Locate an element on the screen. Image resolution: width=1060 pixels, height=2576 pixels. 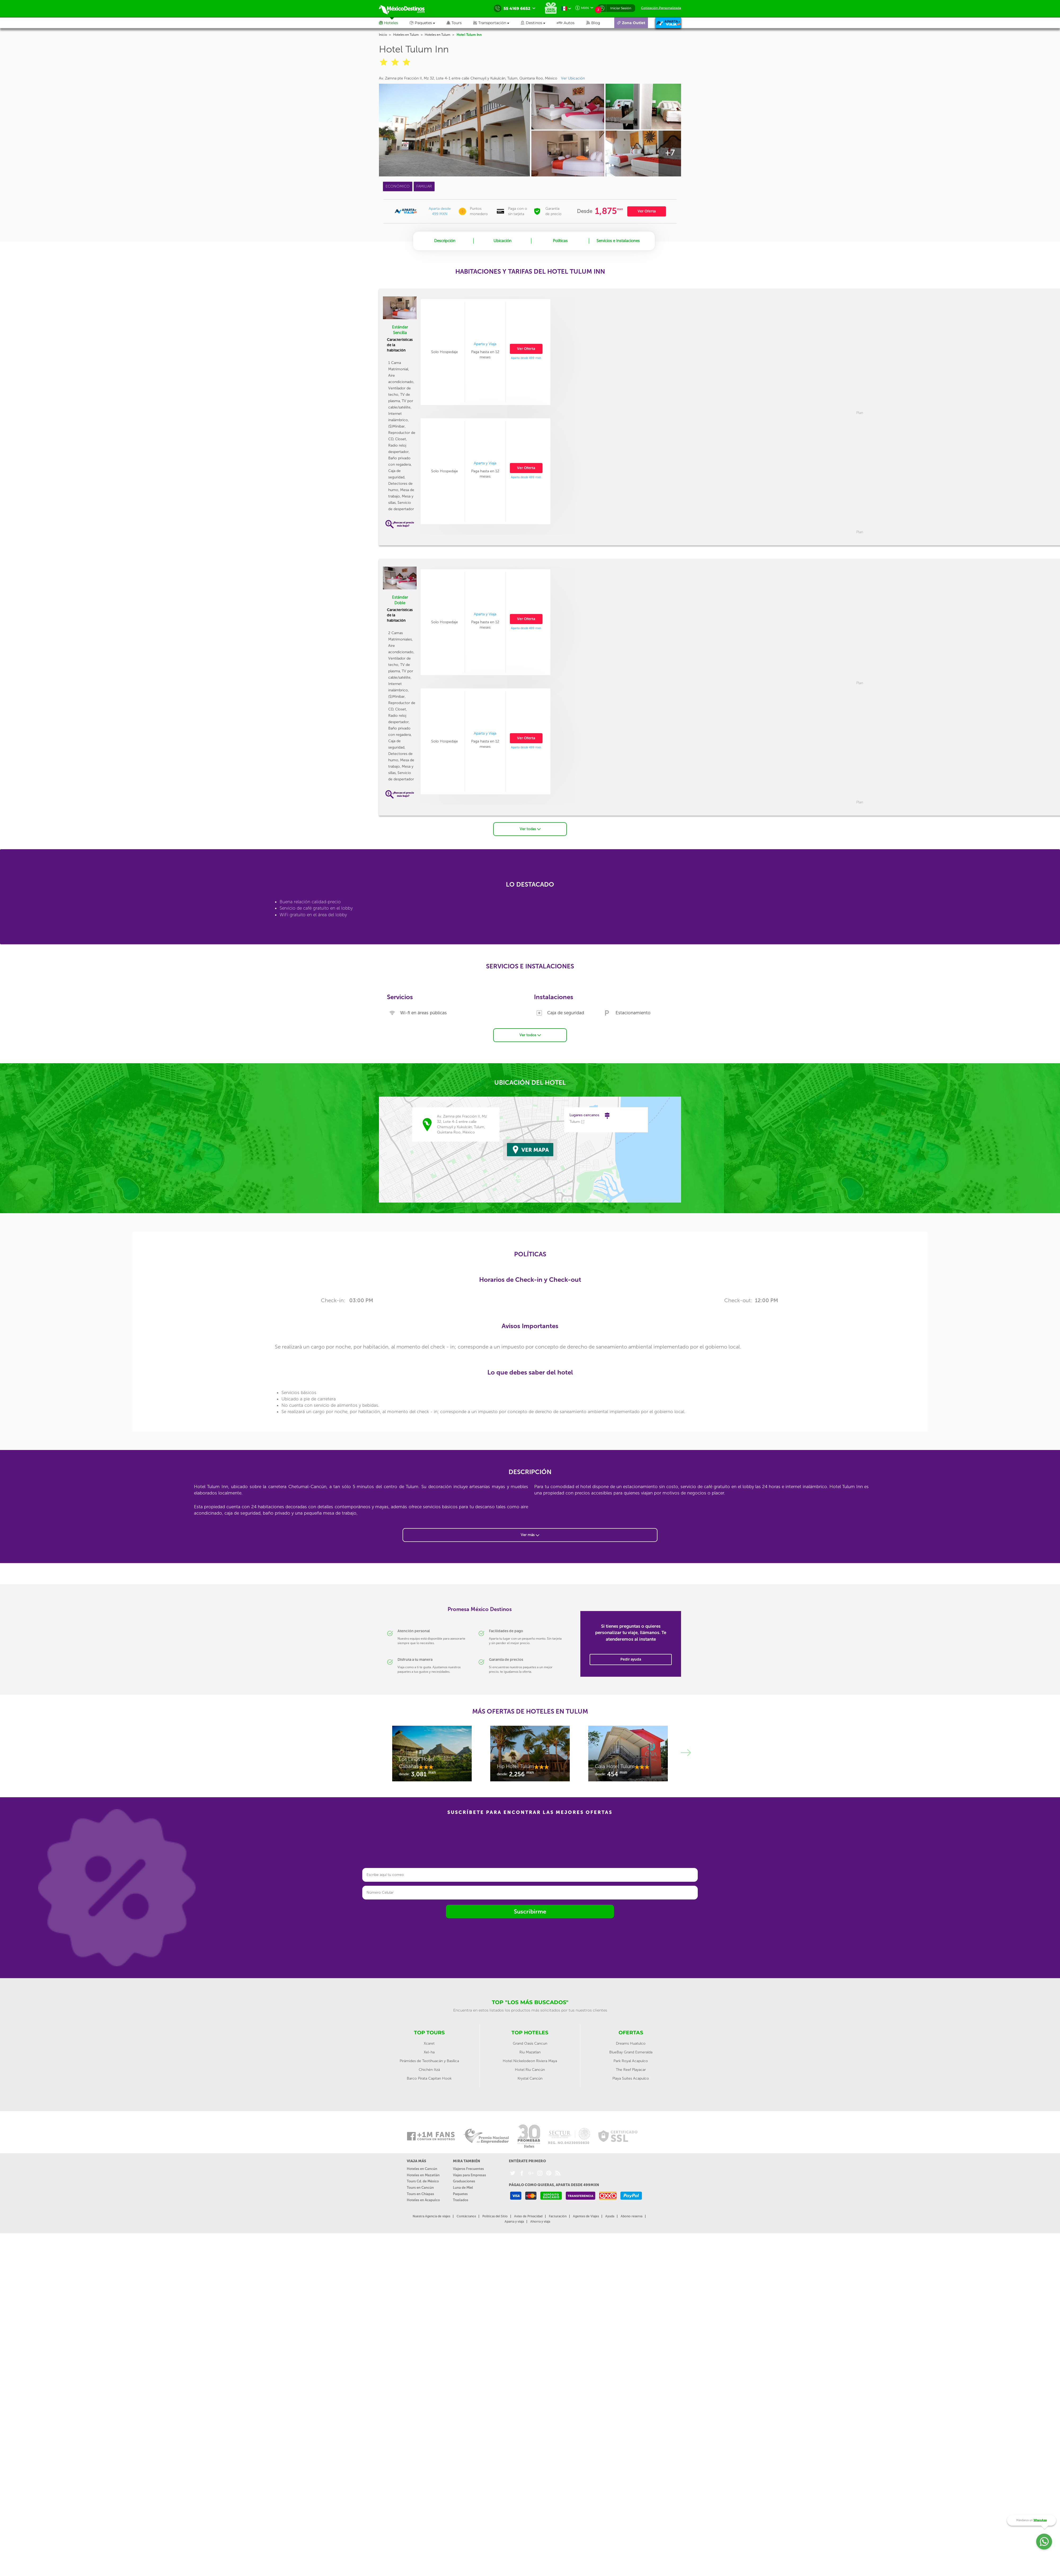
Dreams Huatulco is located at coordinates (631, 2042).